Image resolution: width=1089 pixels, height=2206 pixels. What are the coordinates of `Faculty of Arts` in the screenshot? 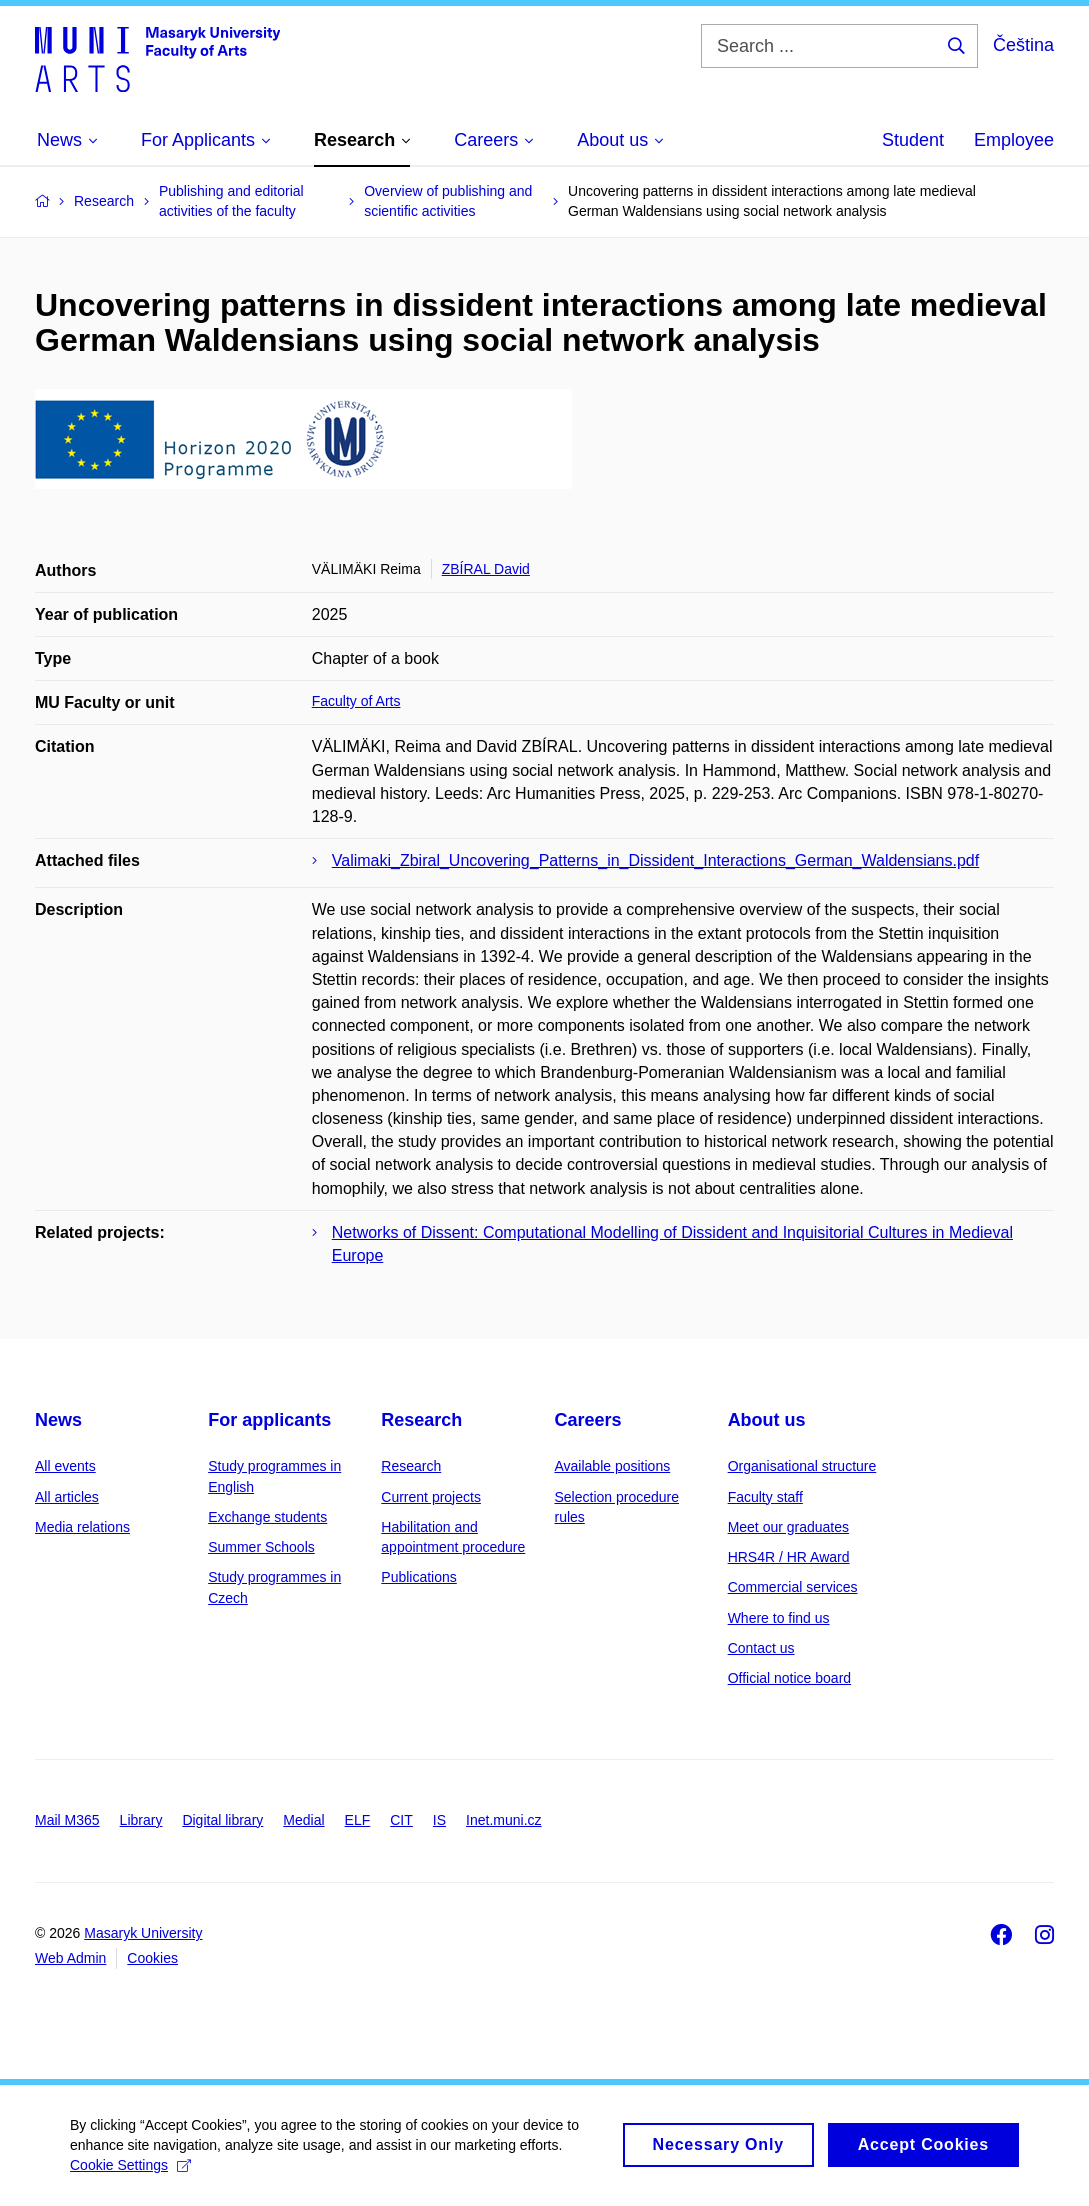 It's located at (356, 701).